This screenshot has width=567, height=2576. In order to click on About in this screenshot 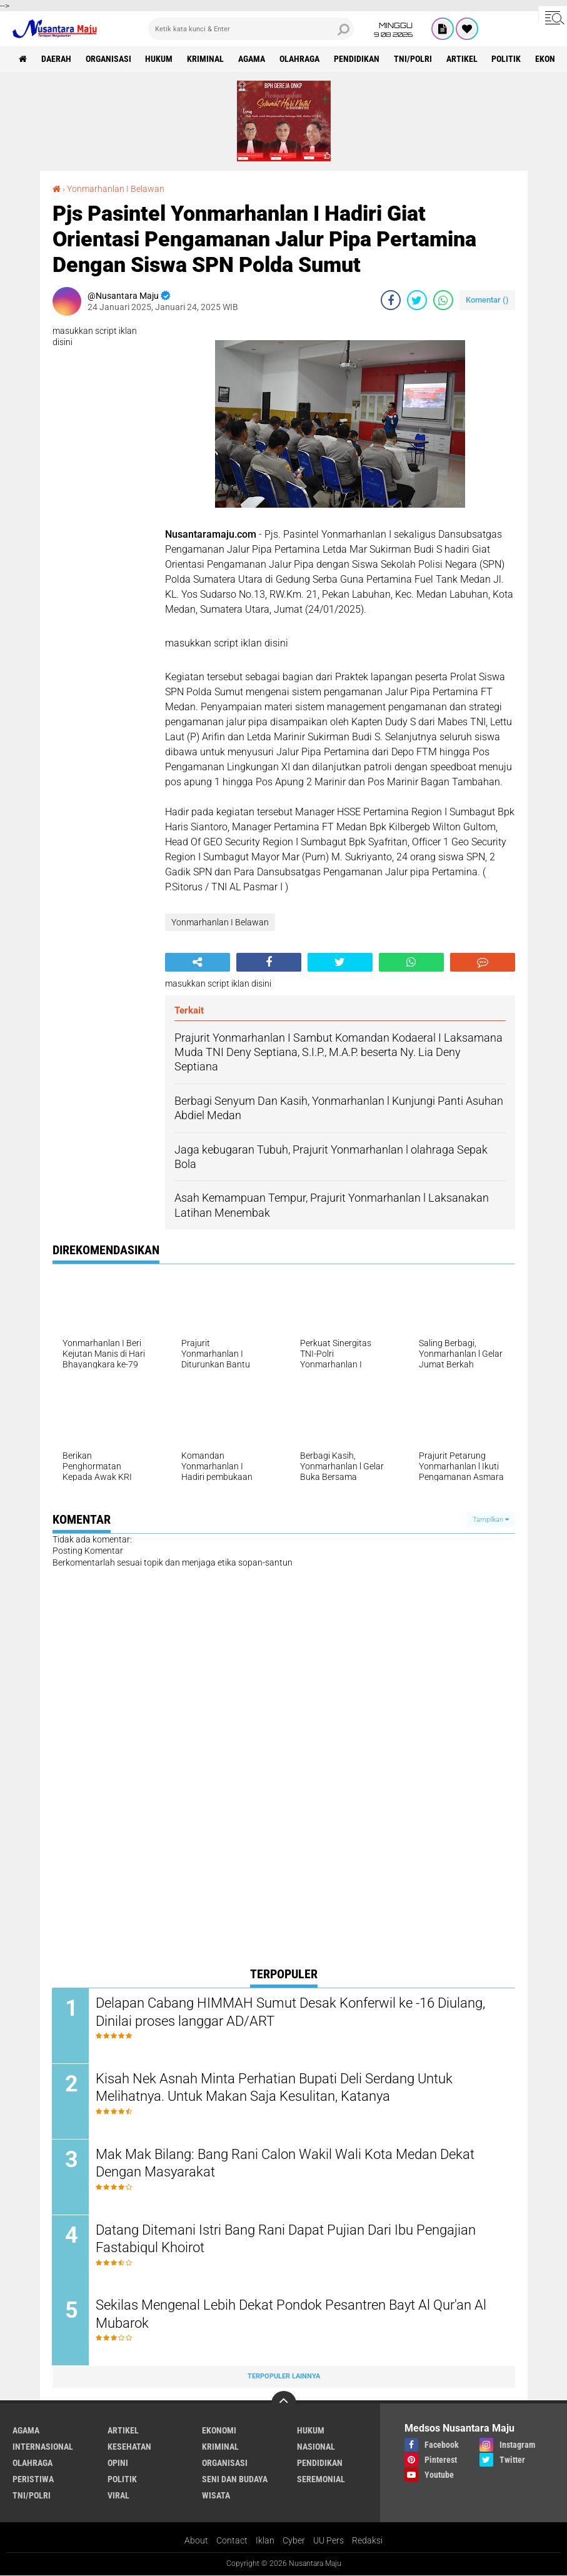, I will do `click(196, 2540)`.